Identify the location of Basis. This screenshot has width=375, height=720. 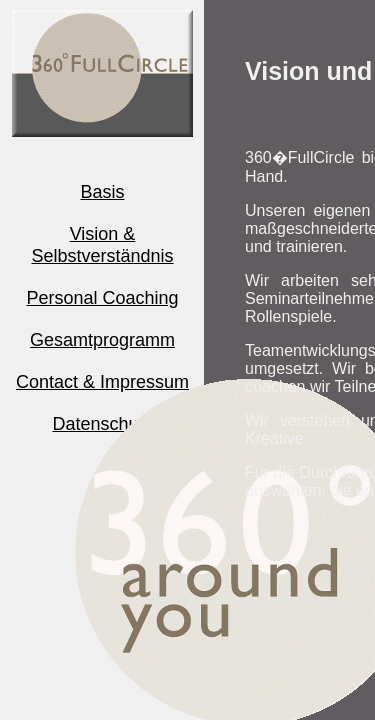
(102, 192).